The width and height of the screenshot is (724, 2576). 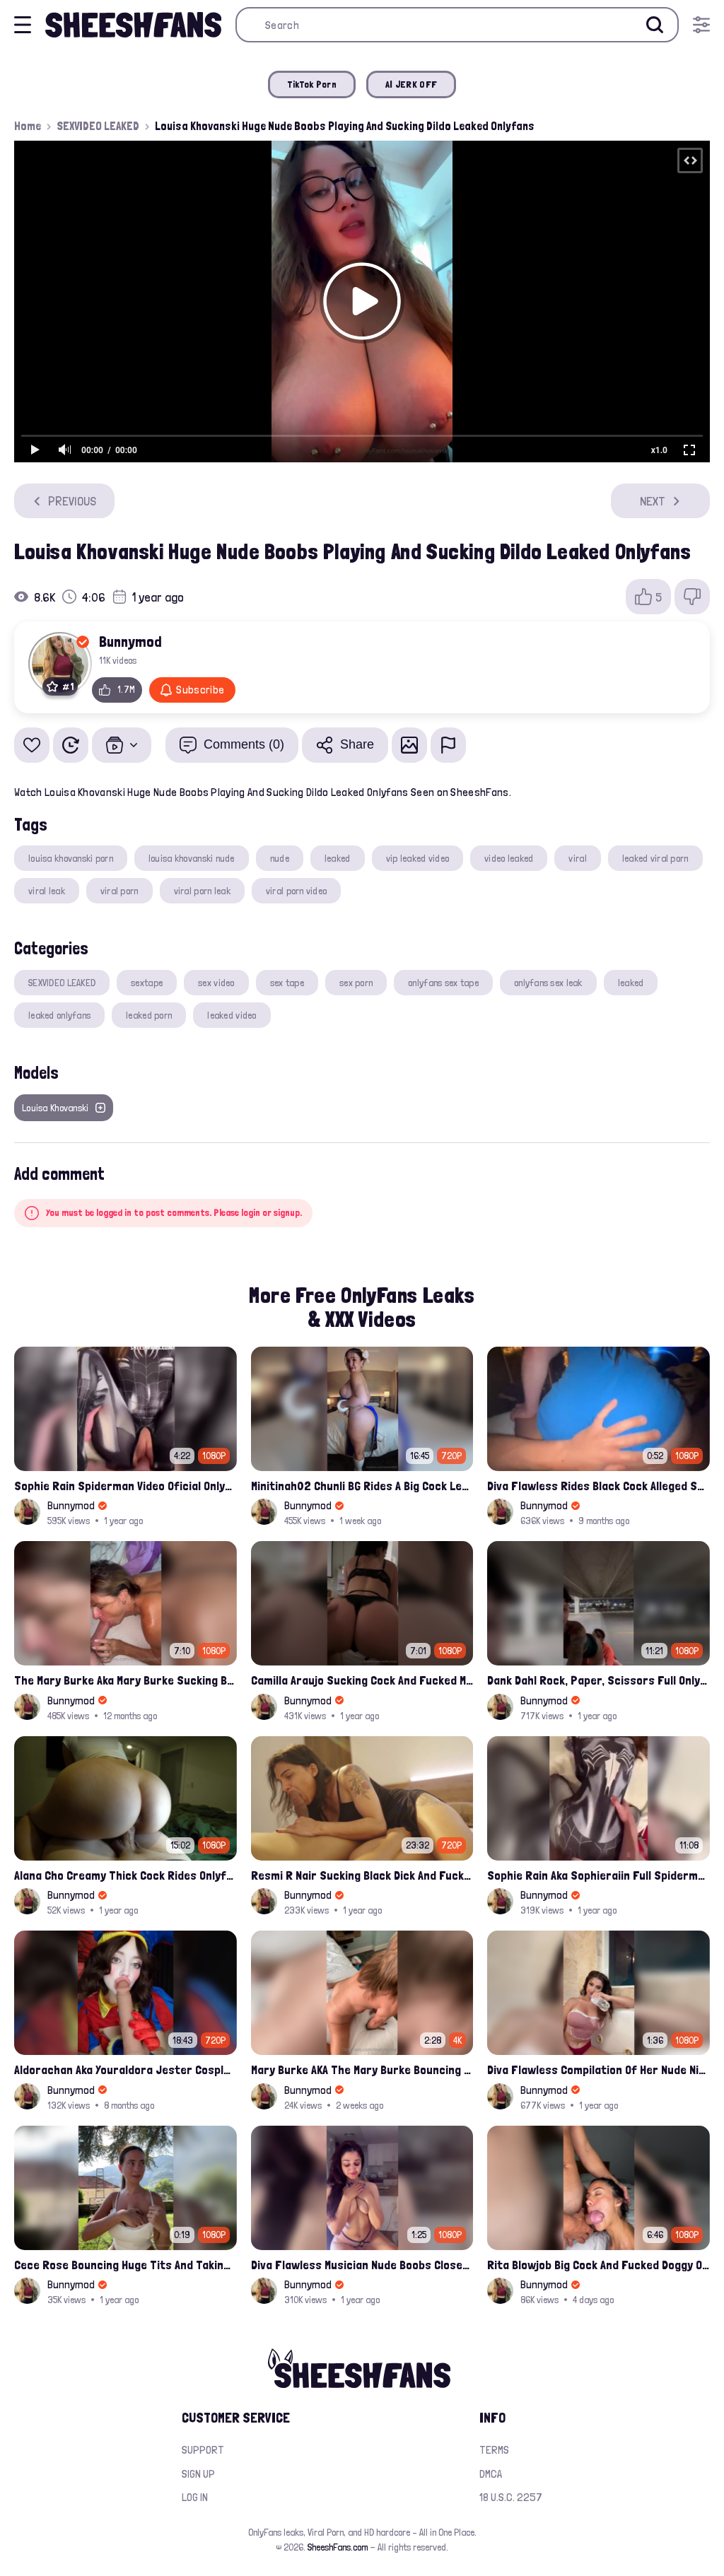 What do you see at coordinates (296, 890) in the screenshot?
I see `viral porn video` at bounding box center [296, 890].